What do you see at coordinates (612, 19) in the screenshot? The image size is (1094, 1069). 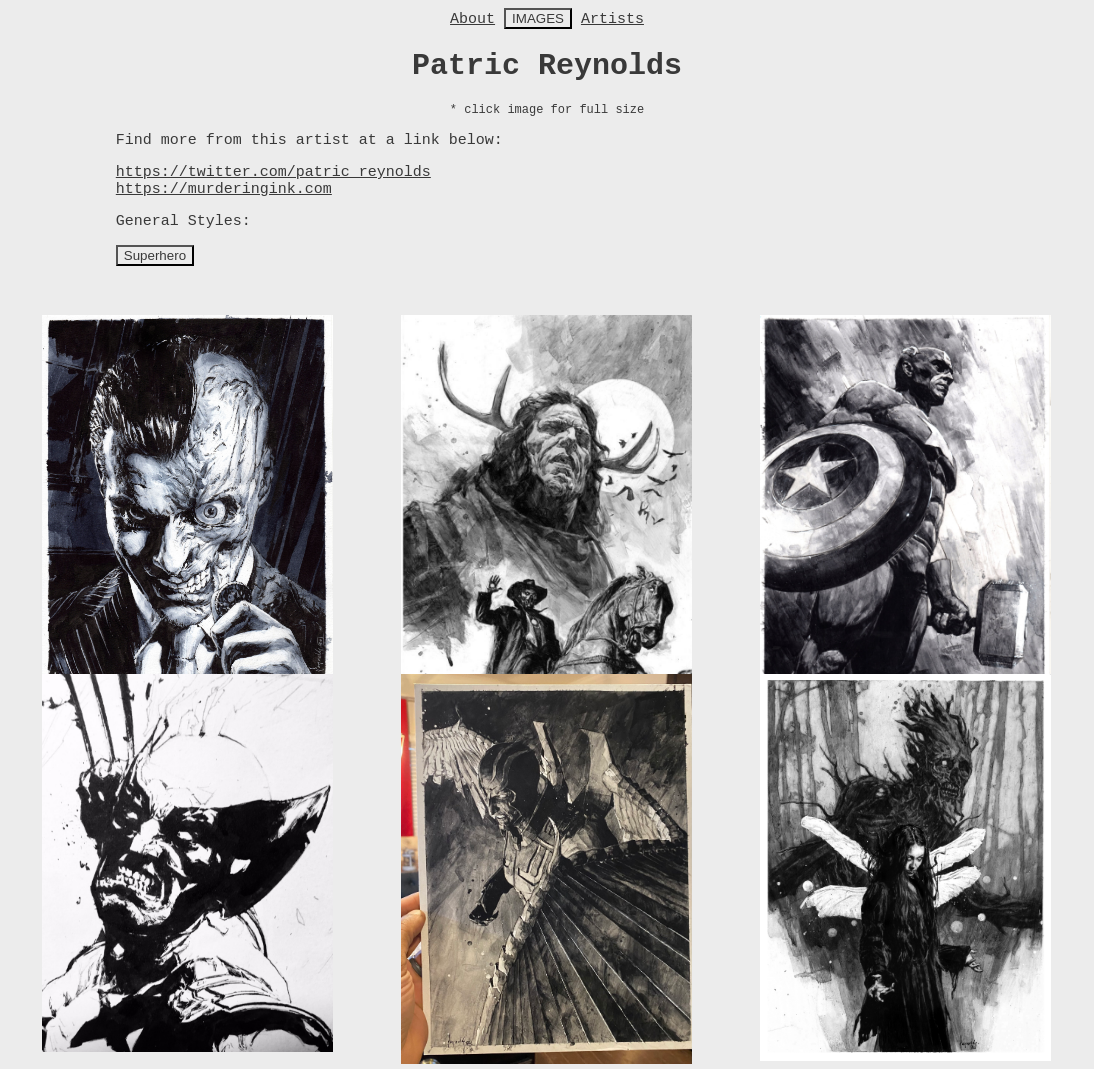 I see `Artists` at bounding box center [612, 19].